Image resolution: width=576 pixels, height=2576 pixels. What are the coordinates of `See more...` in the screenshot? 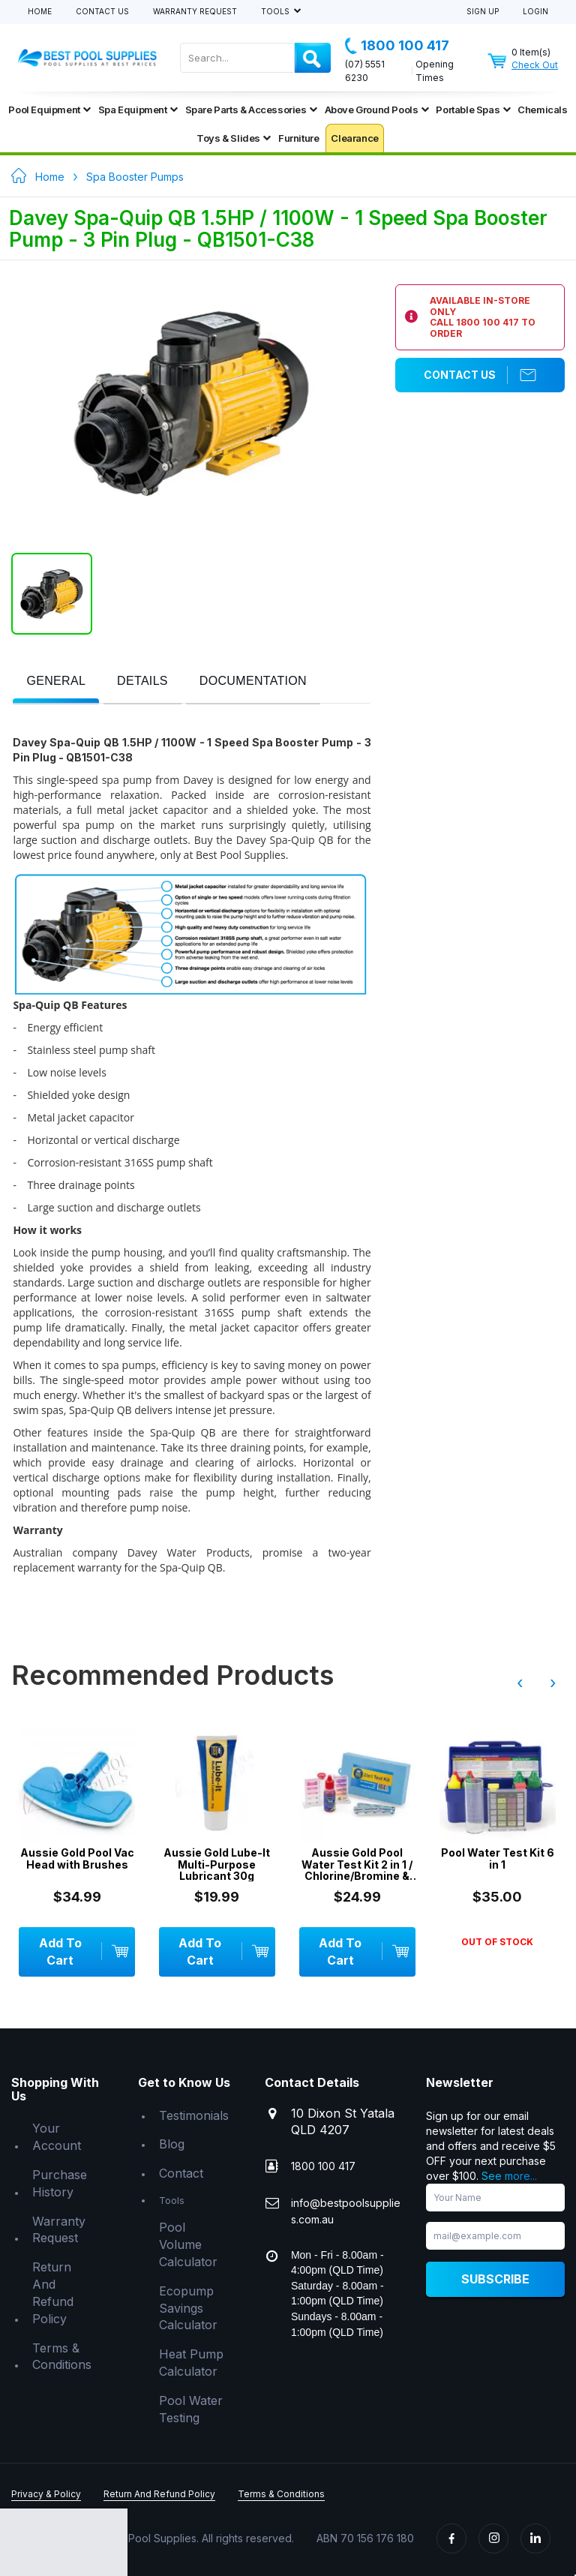 It's located at (509, 2175).